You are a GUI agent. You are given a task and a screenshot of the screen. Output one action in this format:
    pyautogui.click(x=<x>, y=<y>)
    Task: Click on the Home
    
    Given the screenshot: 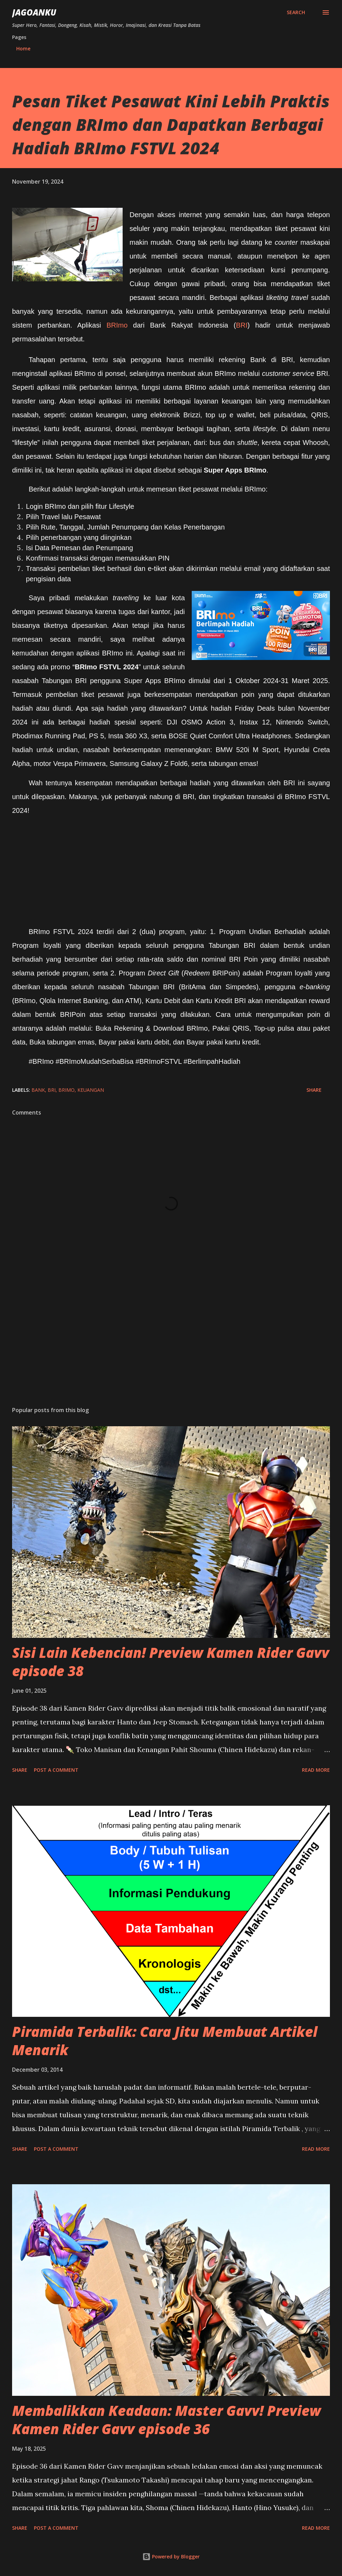 What is the action you would take?
    pyautogui.click(x=23, y=48)
    